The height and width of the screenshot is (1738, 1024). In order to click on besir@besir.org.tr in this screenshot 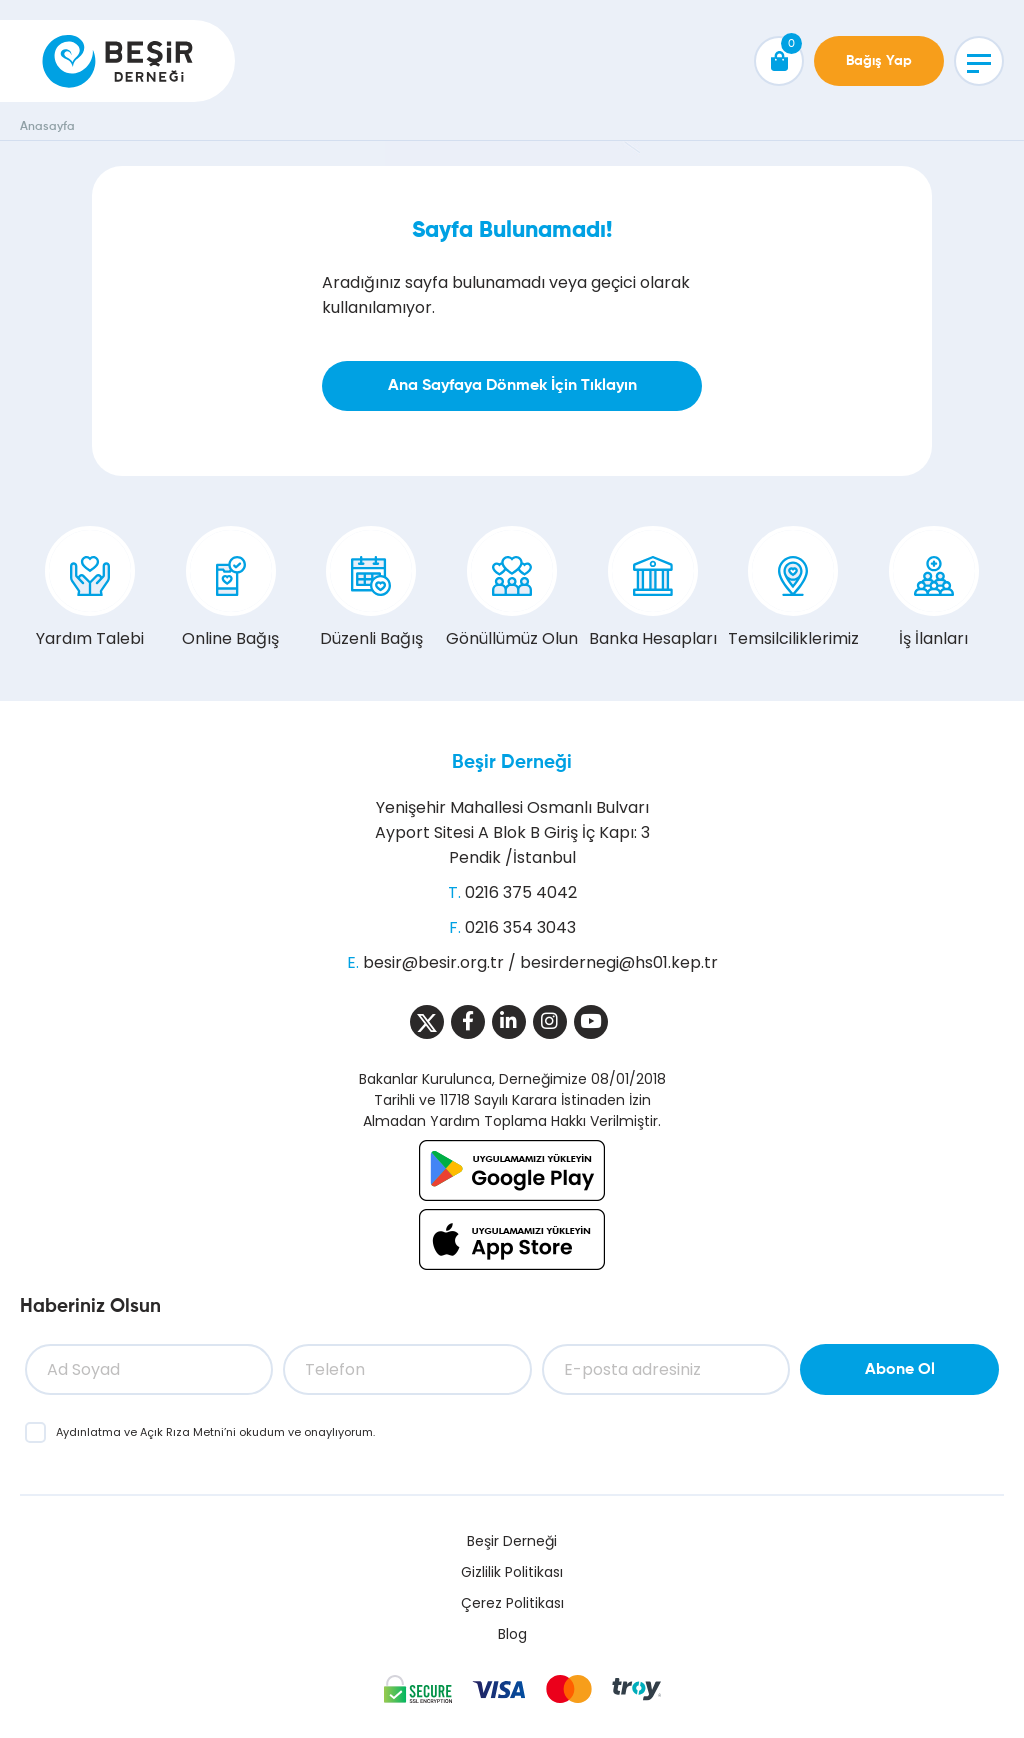, I will do `click(433, 962)`.